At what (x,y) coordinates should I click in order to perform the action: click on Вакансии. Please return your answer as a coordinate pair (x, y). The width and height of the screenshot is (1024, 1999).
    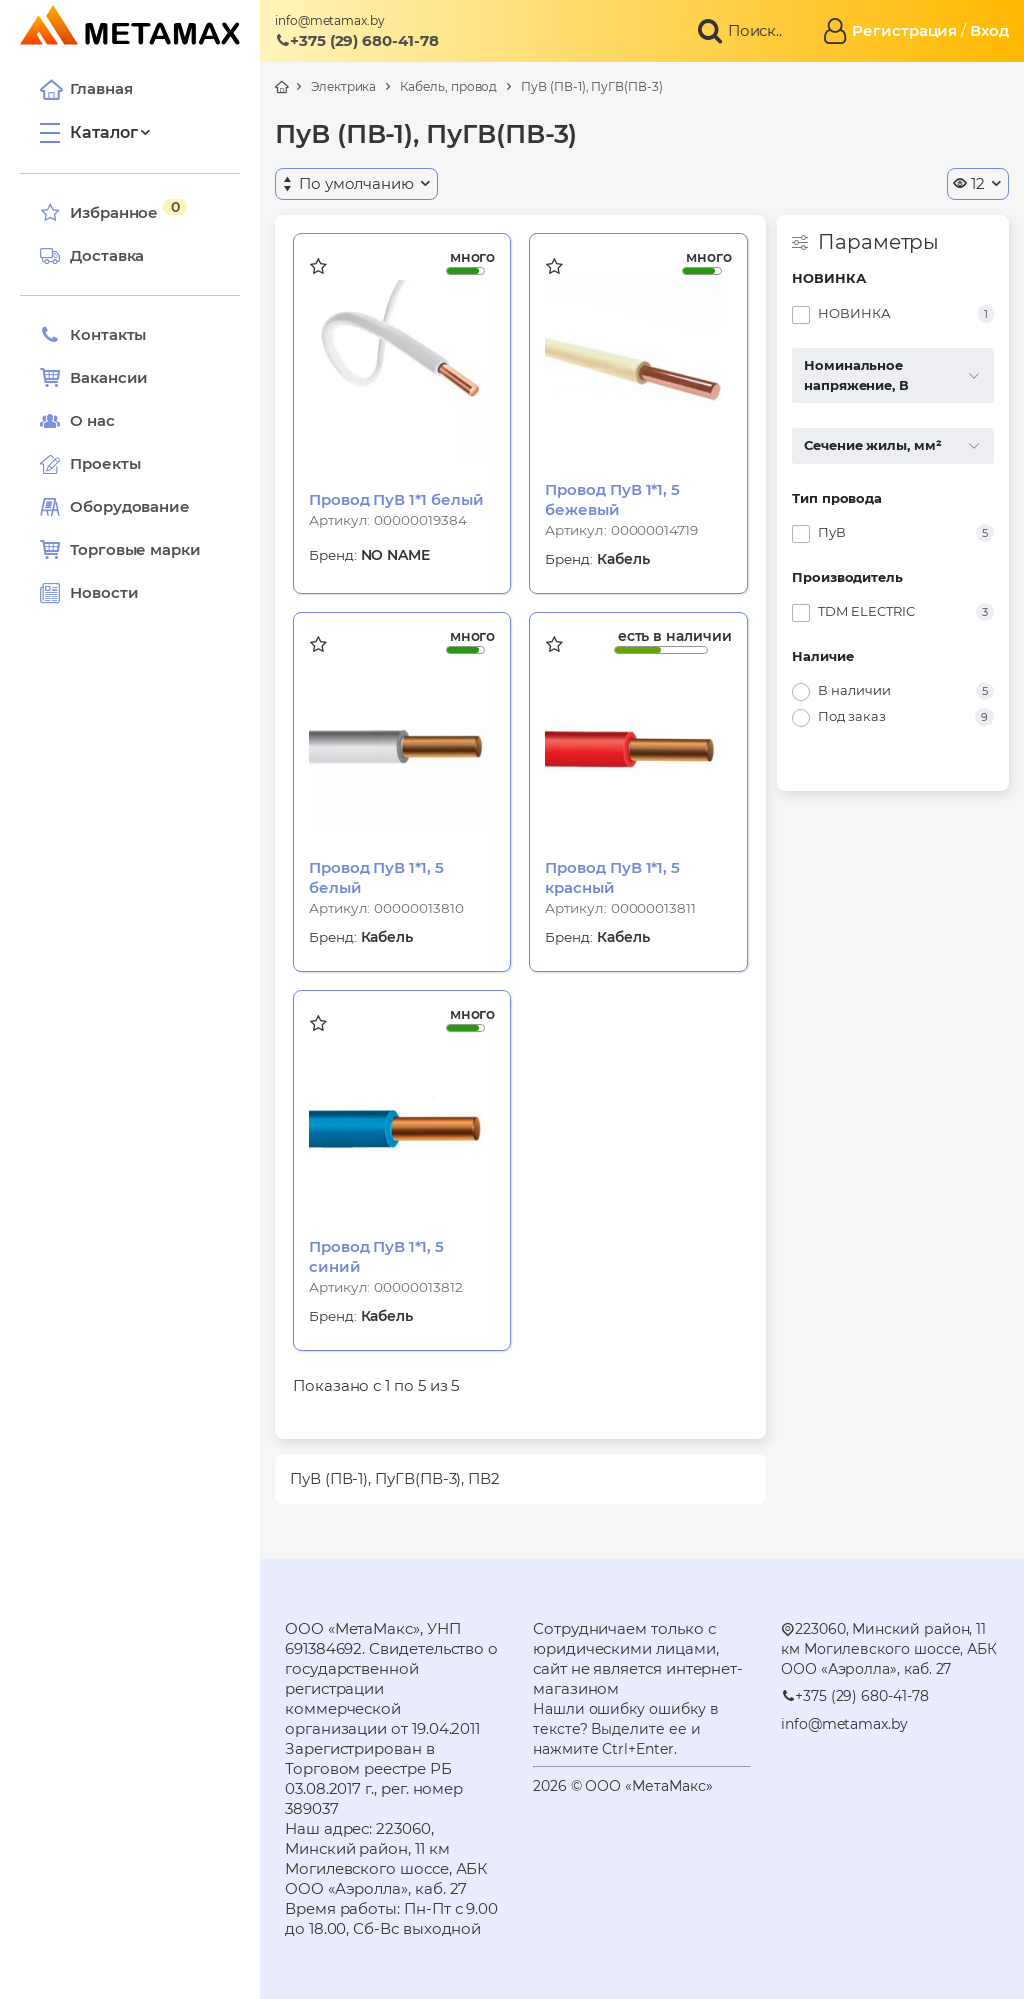
    Looking at the image, I should click on (94, 378).